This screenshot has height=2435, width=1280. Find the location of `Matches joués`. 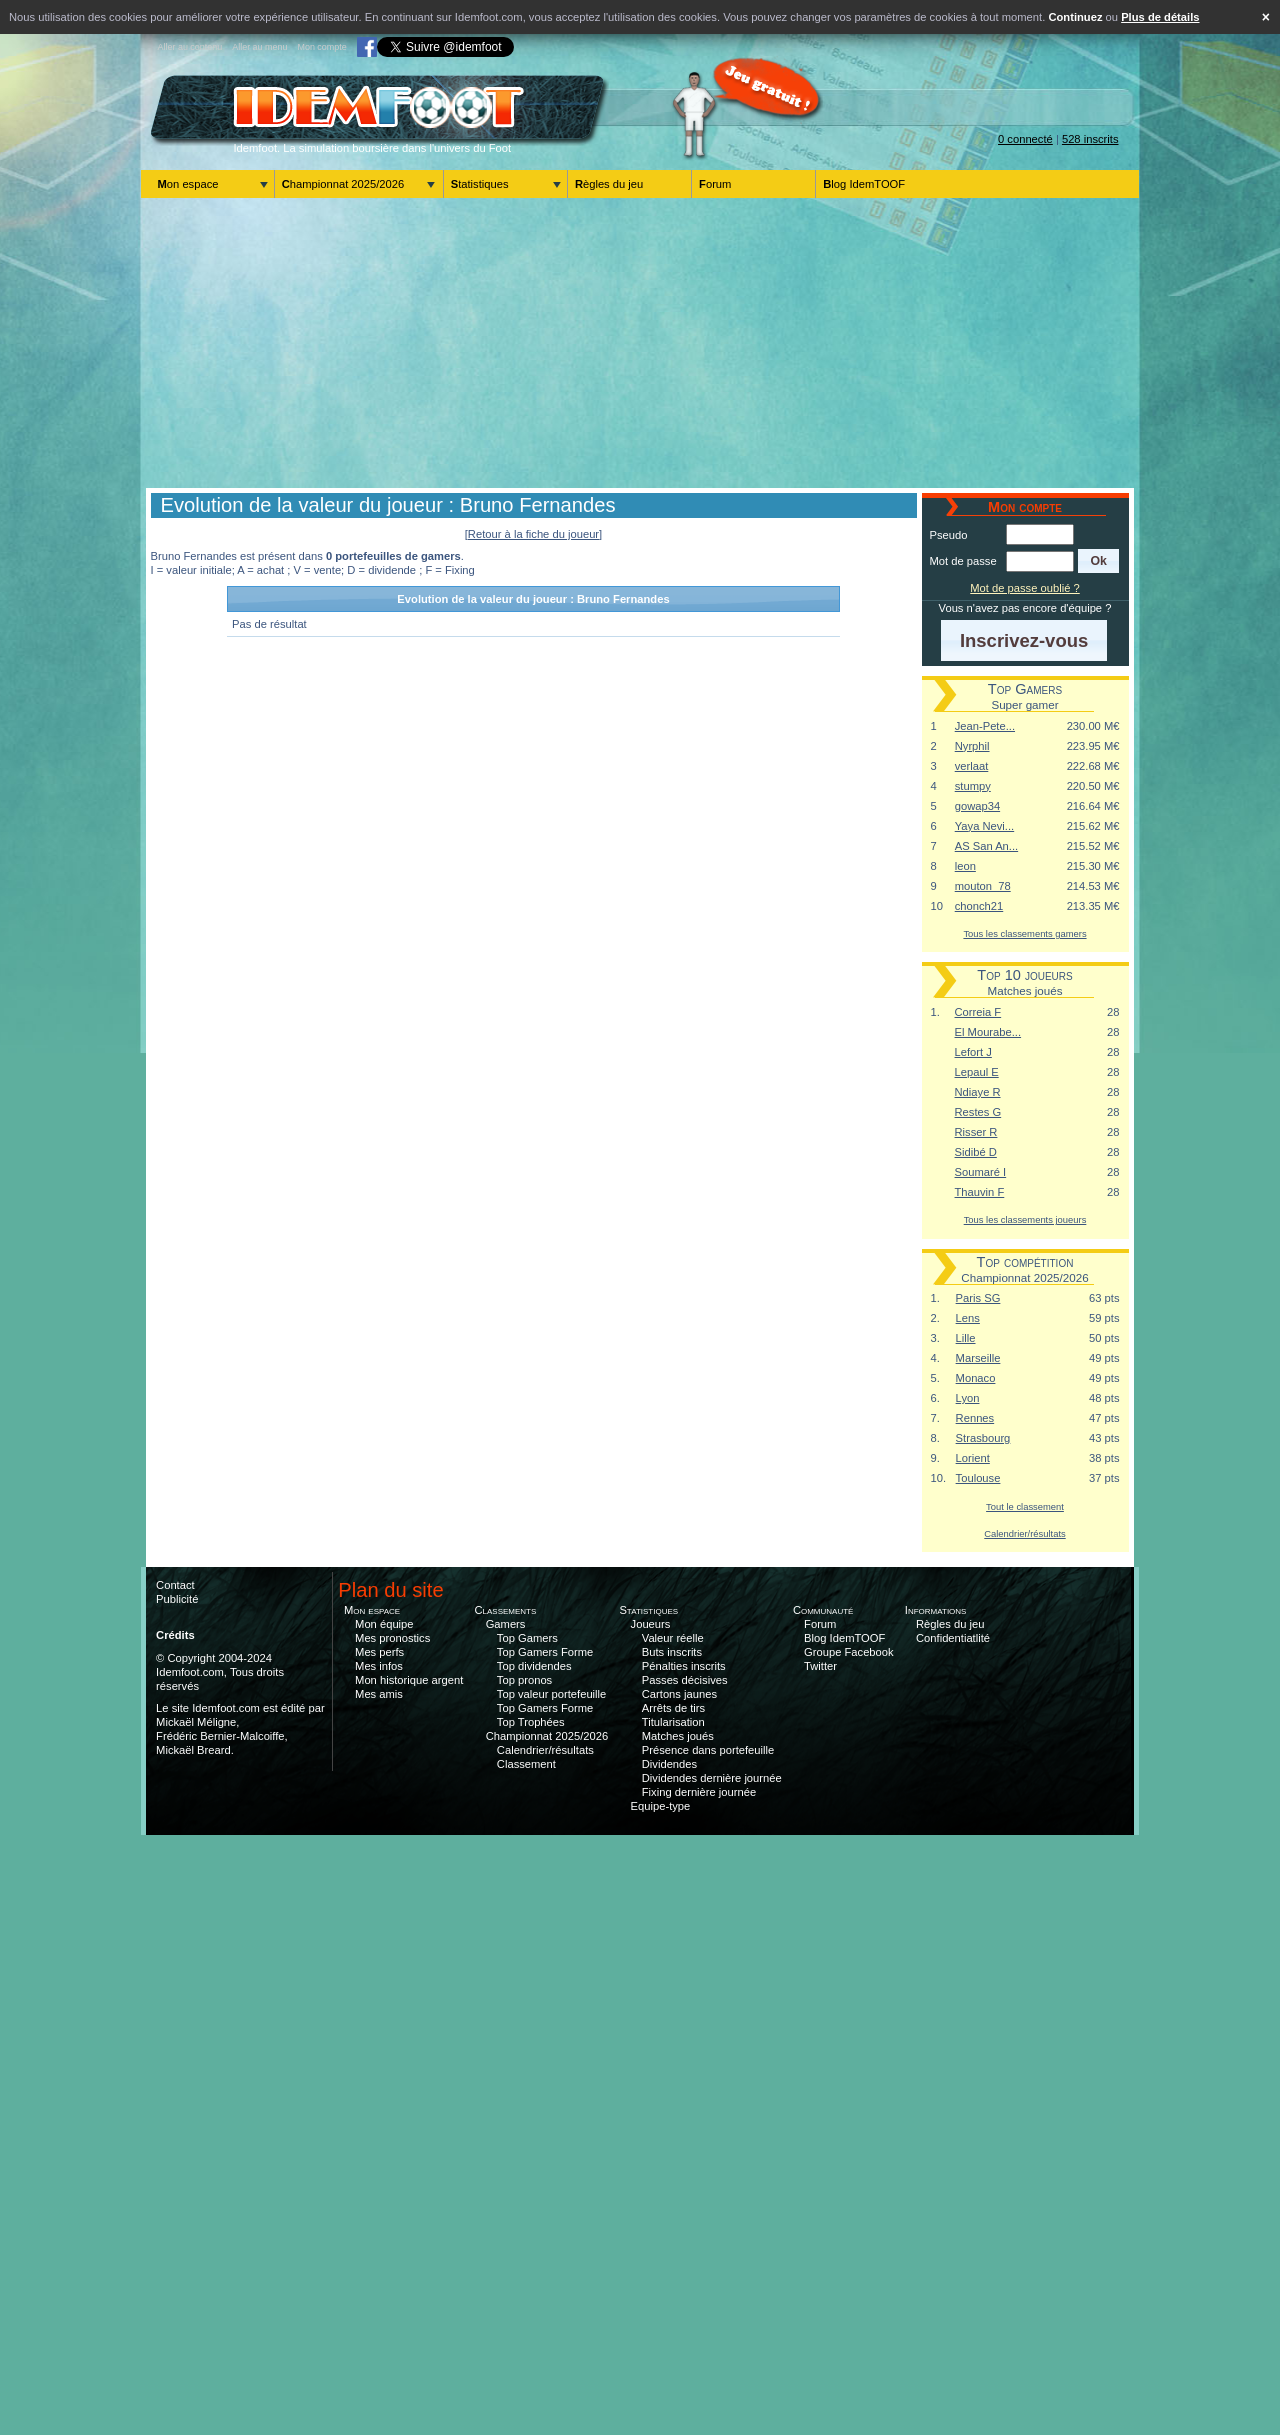

Matches joués is located at coordinates (678, 1736).